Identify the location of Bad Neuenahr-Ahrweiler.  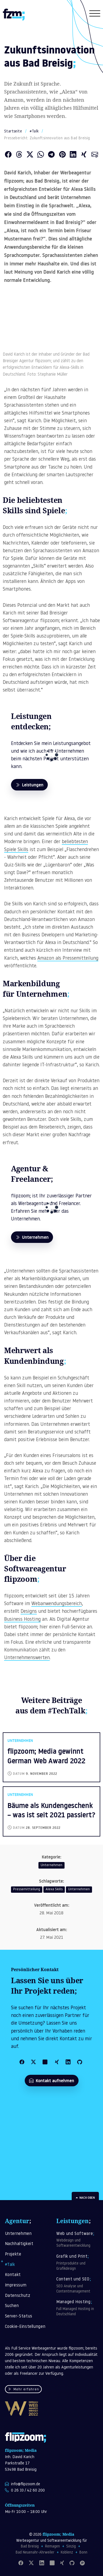
(35, 2552).